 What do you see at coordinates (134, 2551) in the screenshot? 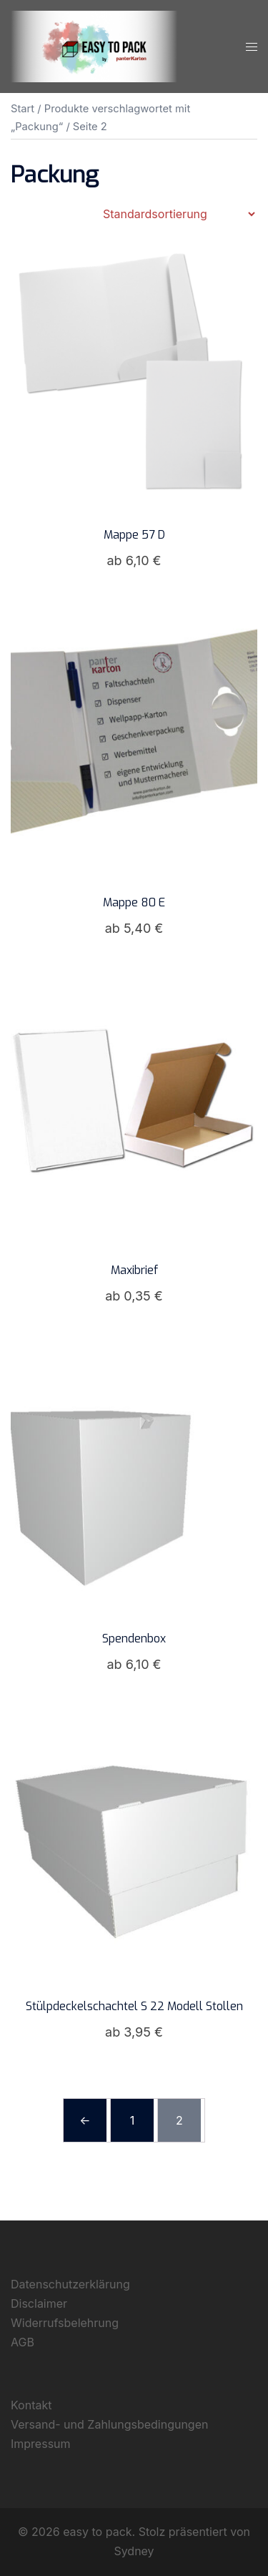
I see `Sydney` at bounding box center [134, 2551].